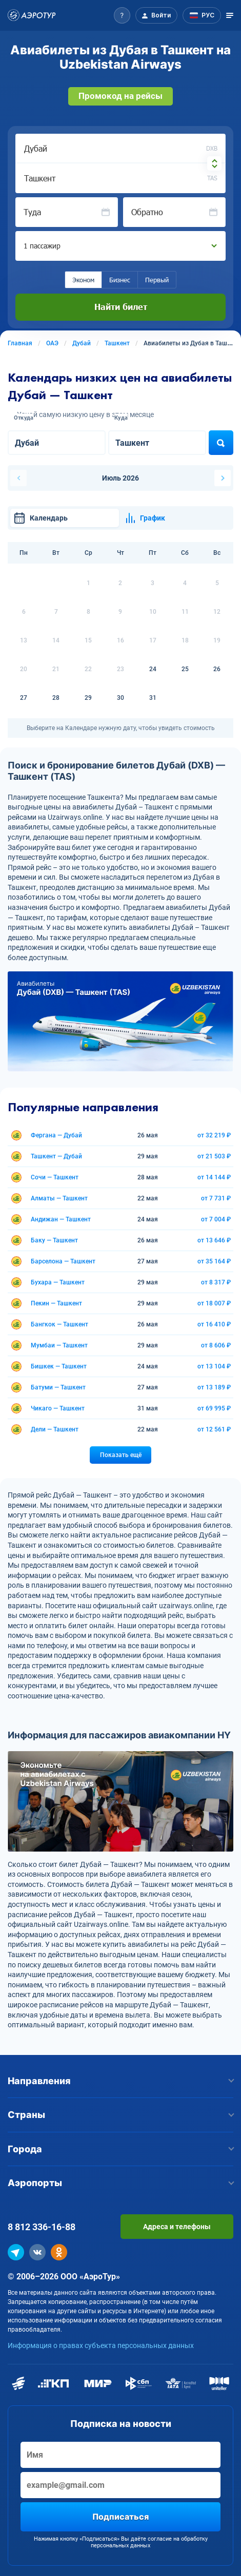 The width and height of the screenshot is (241, 2576). What do you see at coordinates (58, 1387) in the screenshot?
I see `Батуми — Ташкент` at bounding box center [58, 1387].